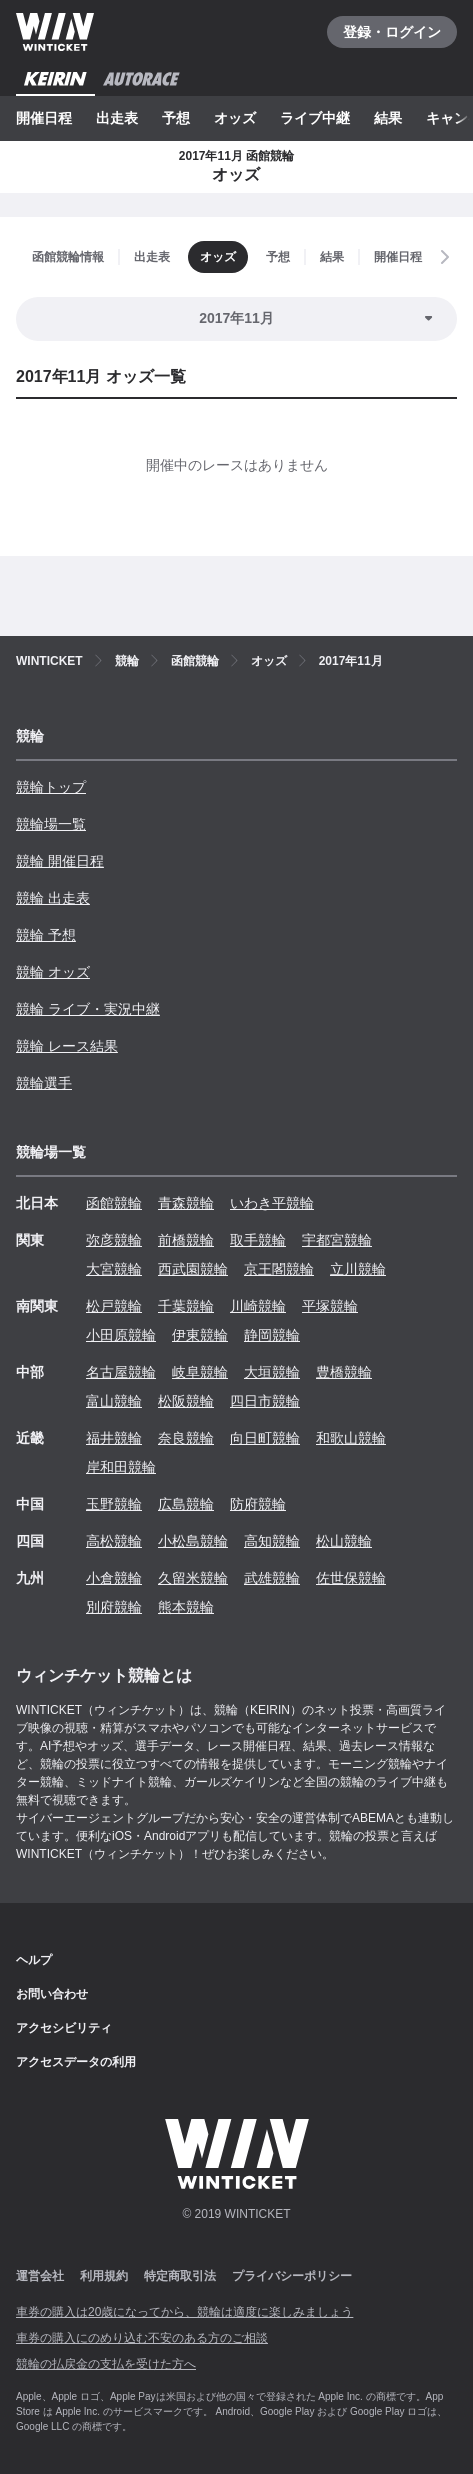  Describe the element at coordinates (67, 1046) in the screenshot. I see `競輪 レース結果` at that location.